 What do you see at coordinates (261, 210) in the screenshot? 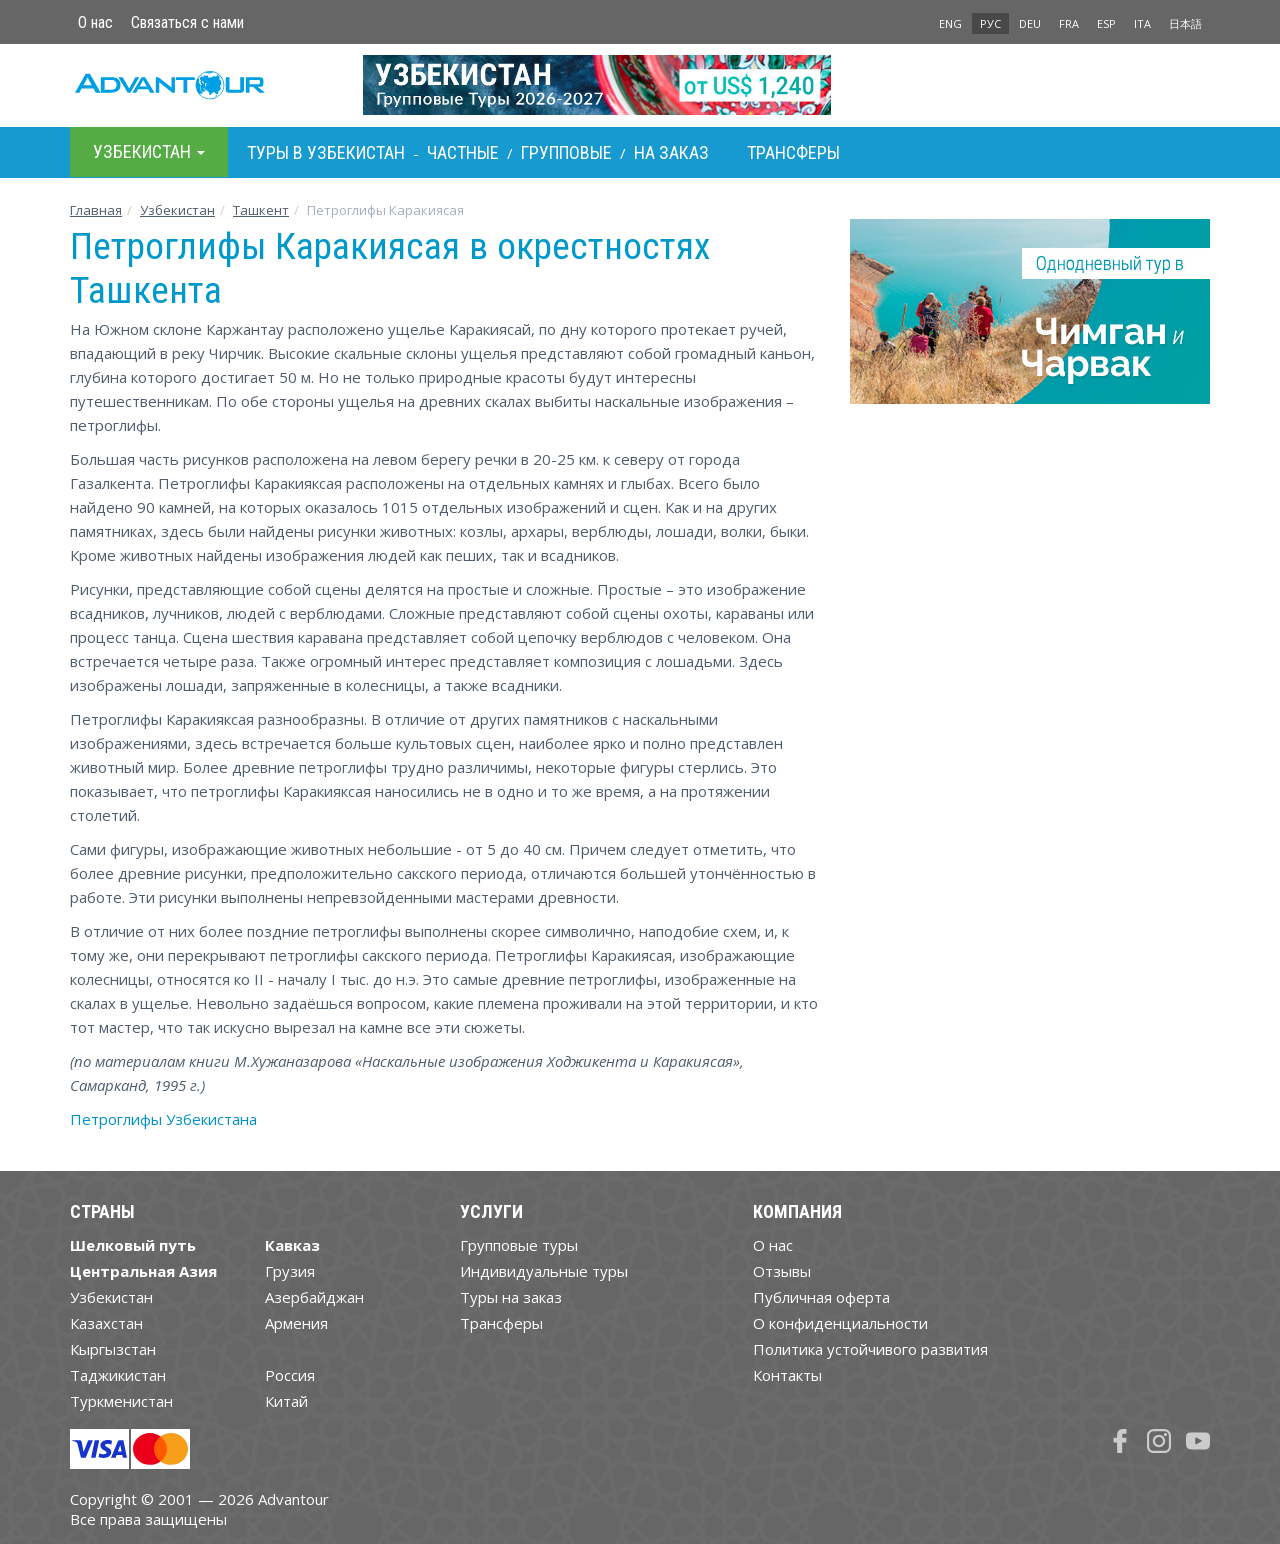
I see `Ташкент` at bounding box center [261, 210].